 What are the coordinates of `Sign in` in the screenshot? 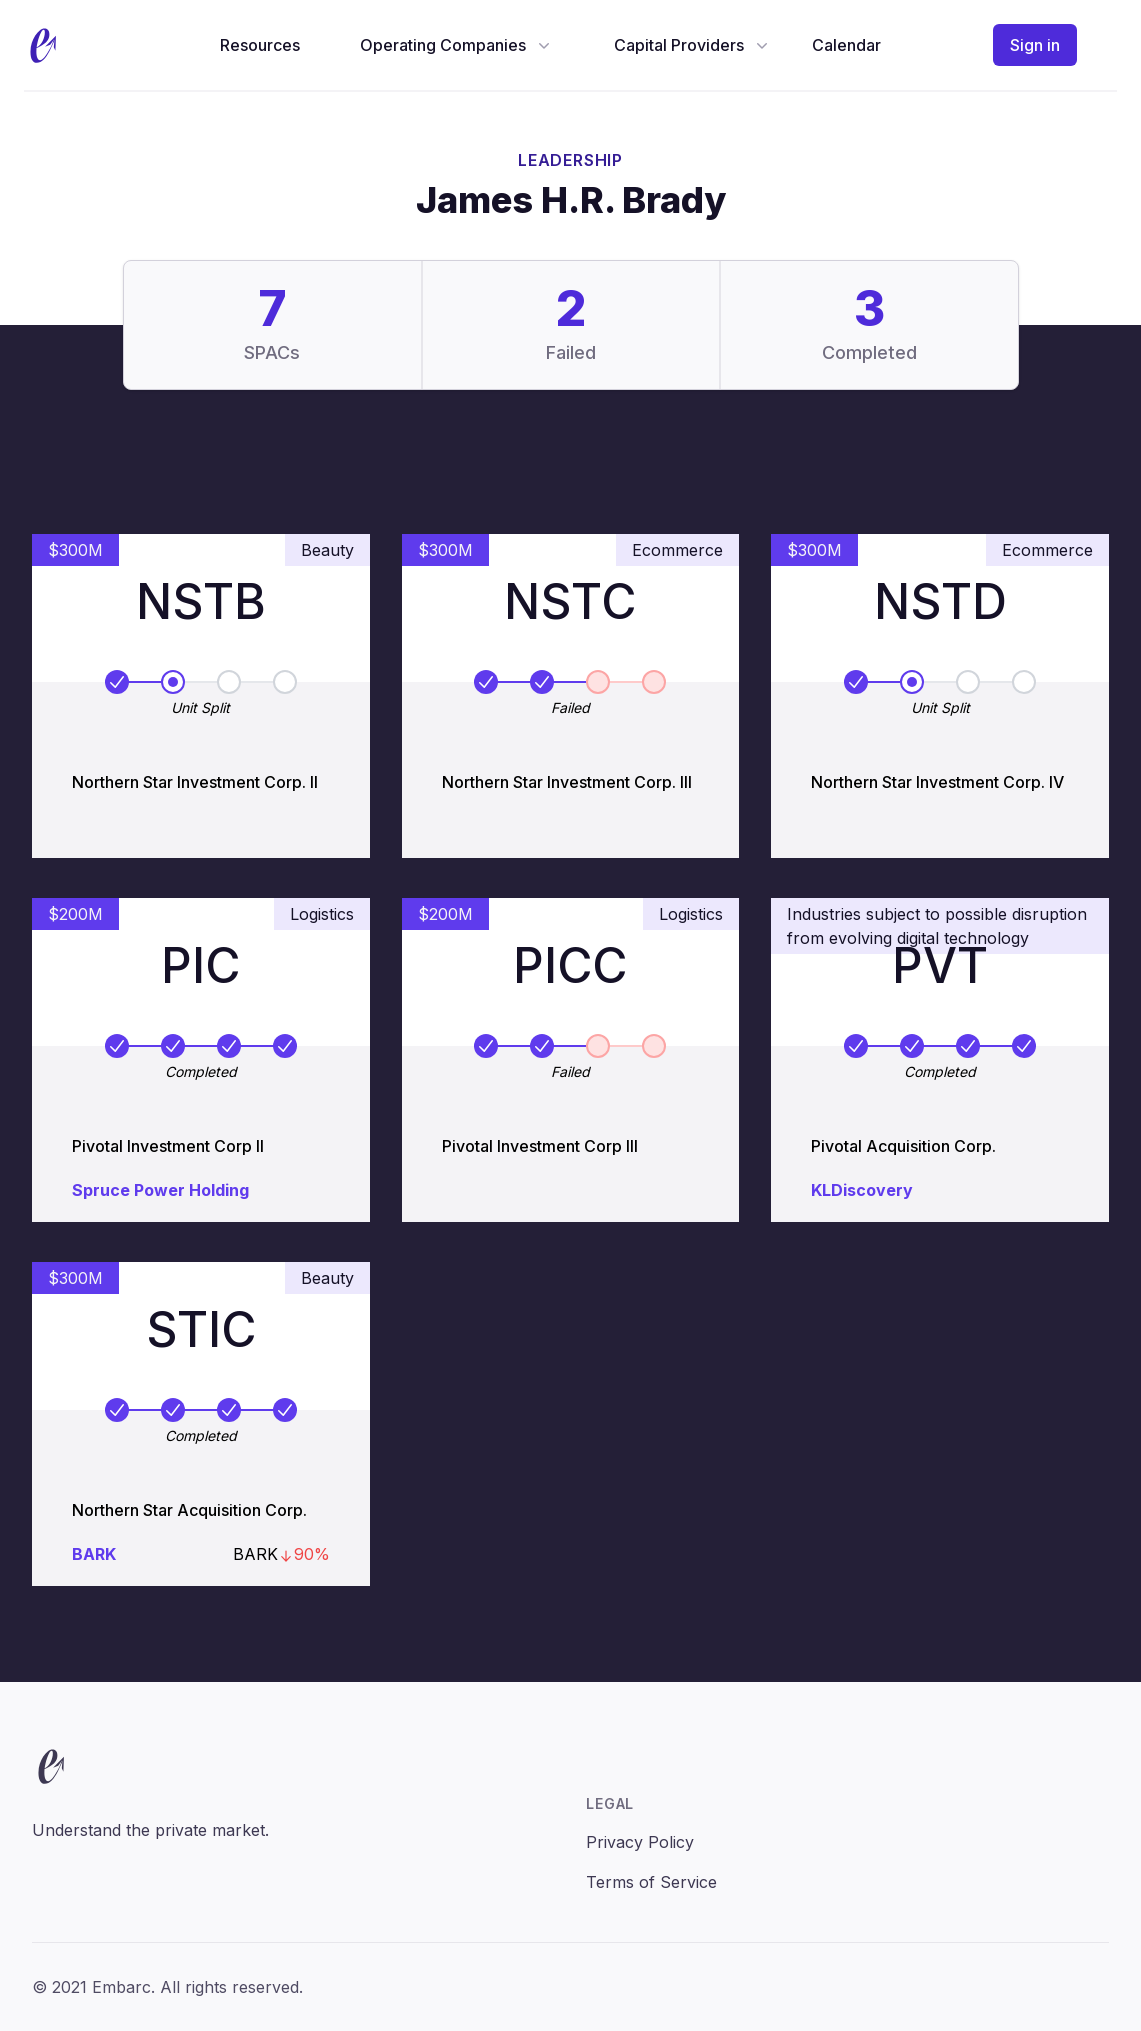 It's located at (1035, 45).